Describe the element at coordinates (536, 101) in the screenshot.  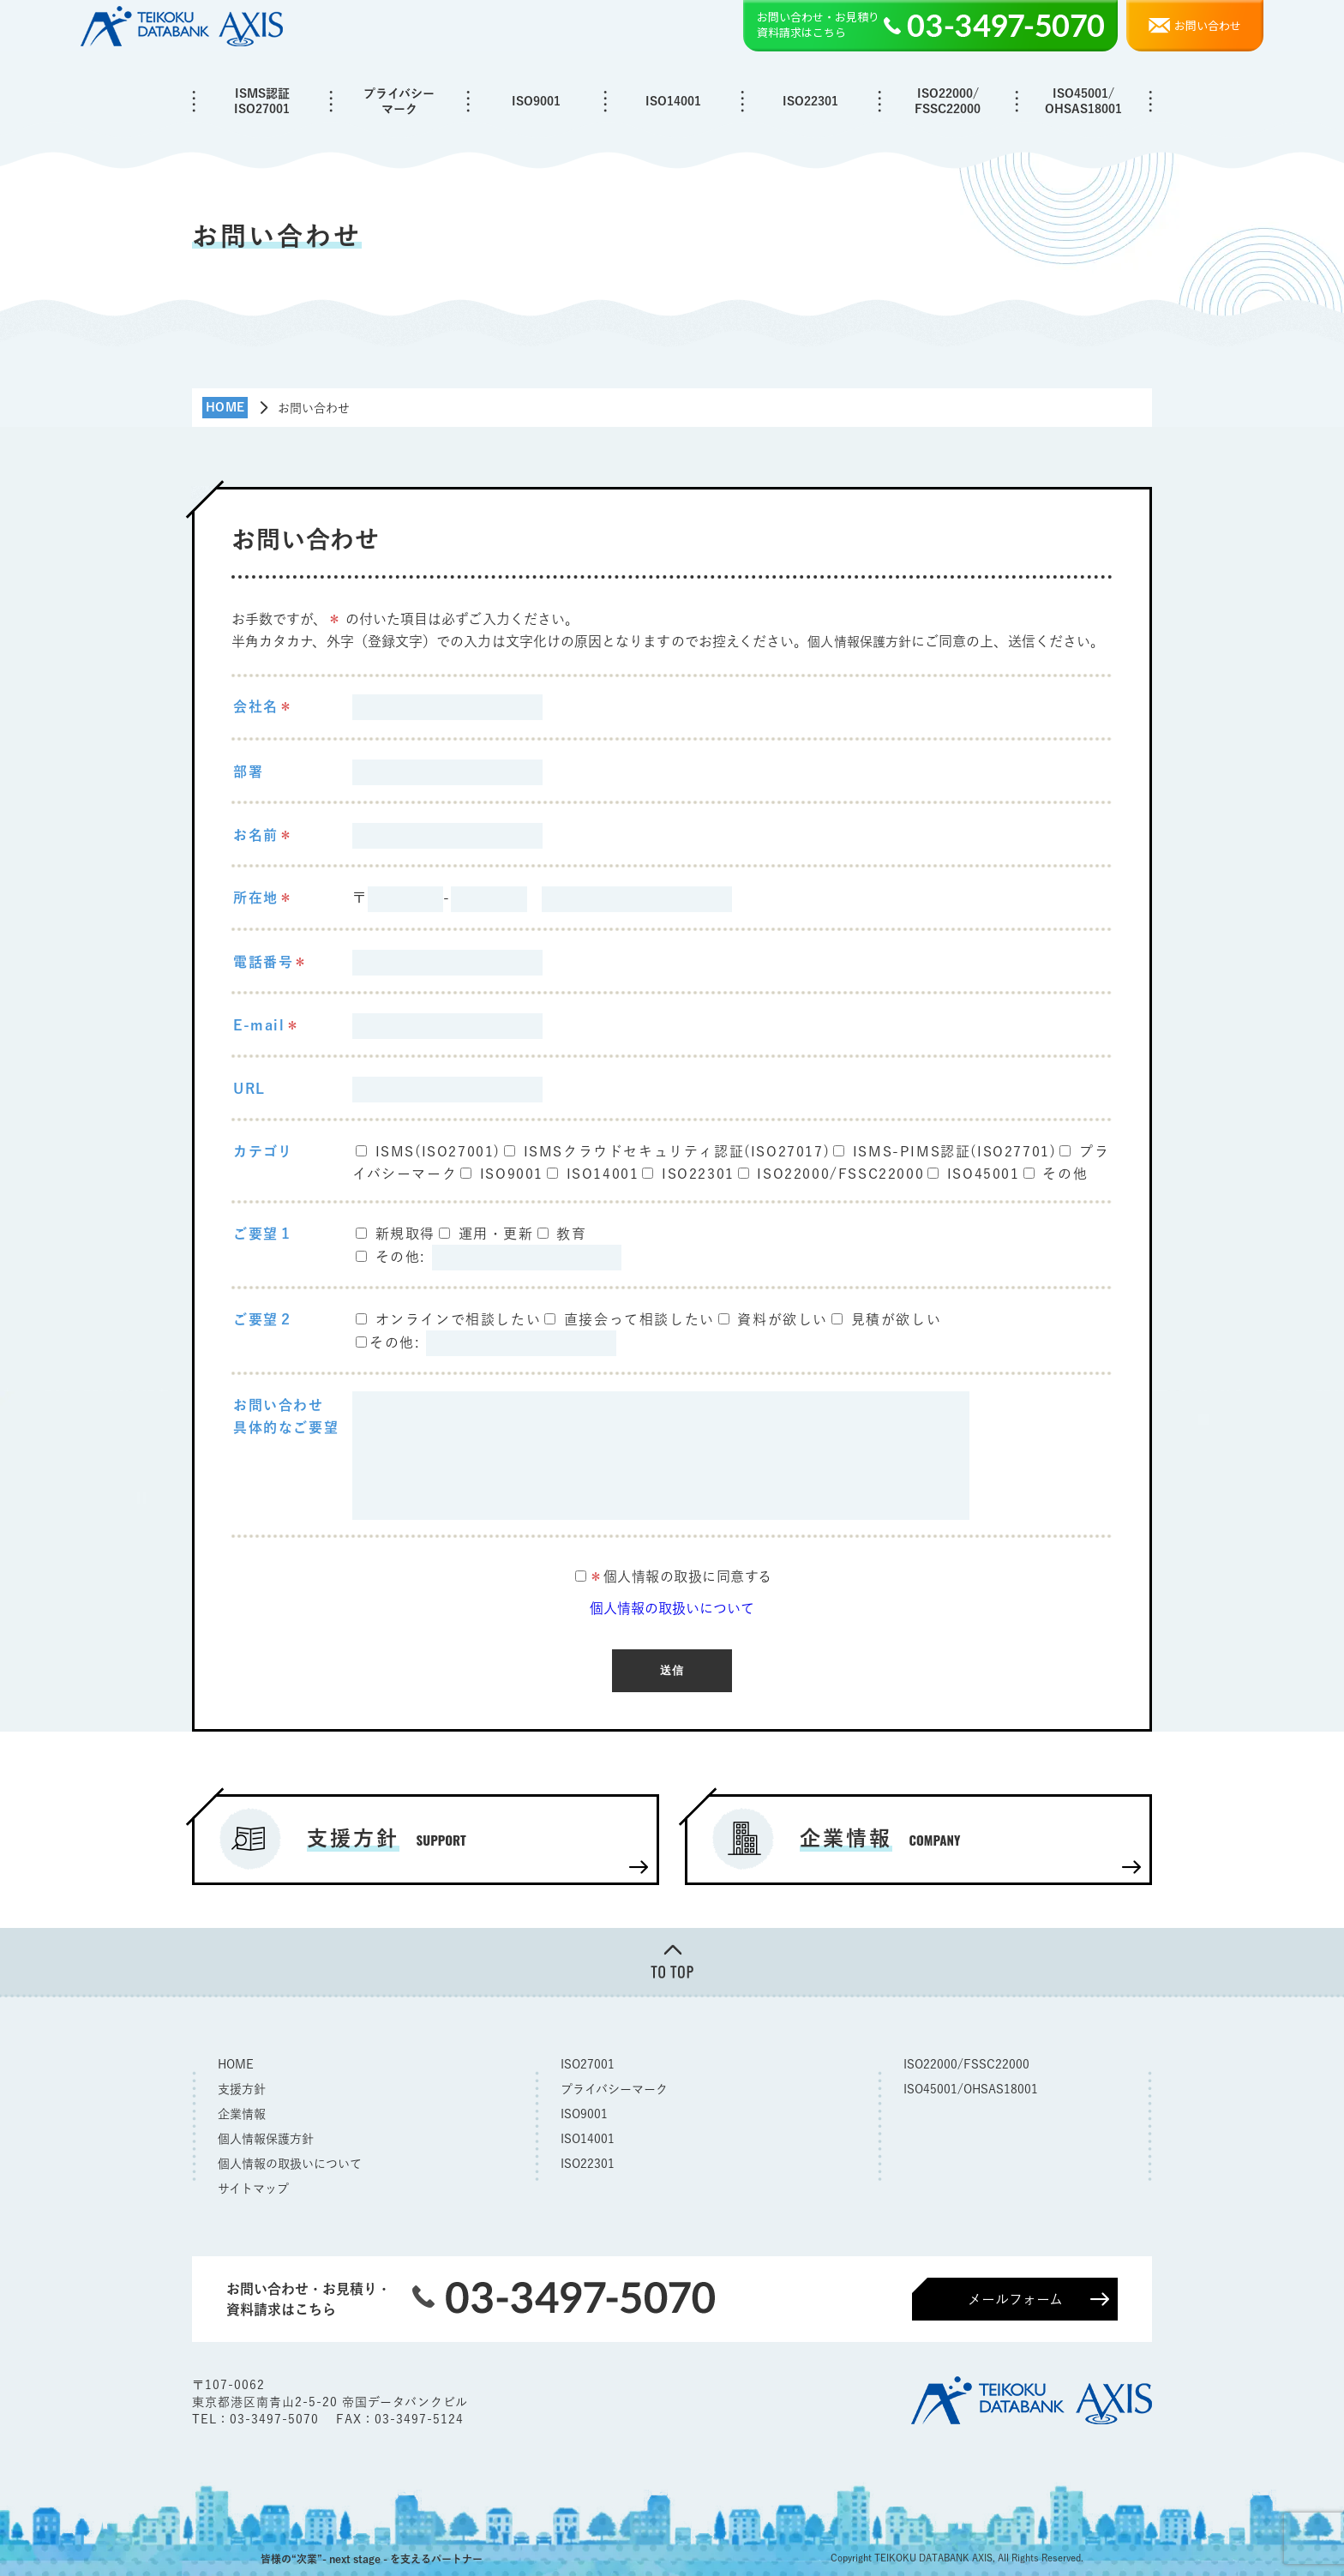
I see `ISO9001` at that location.